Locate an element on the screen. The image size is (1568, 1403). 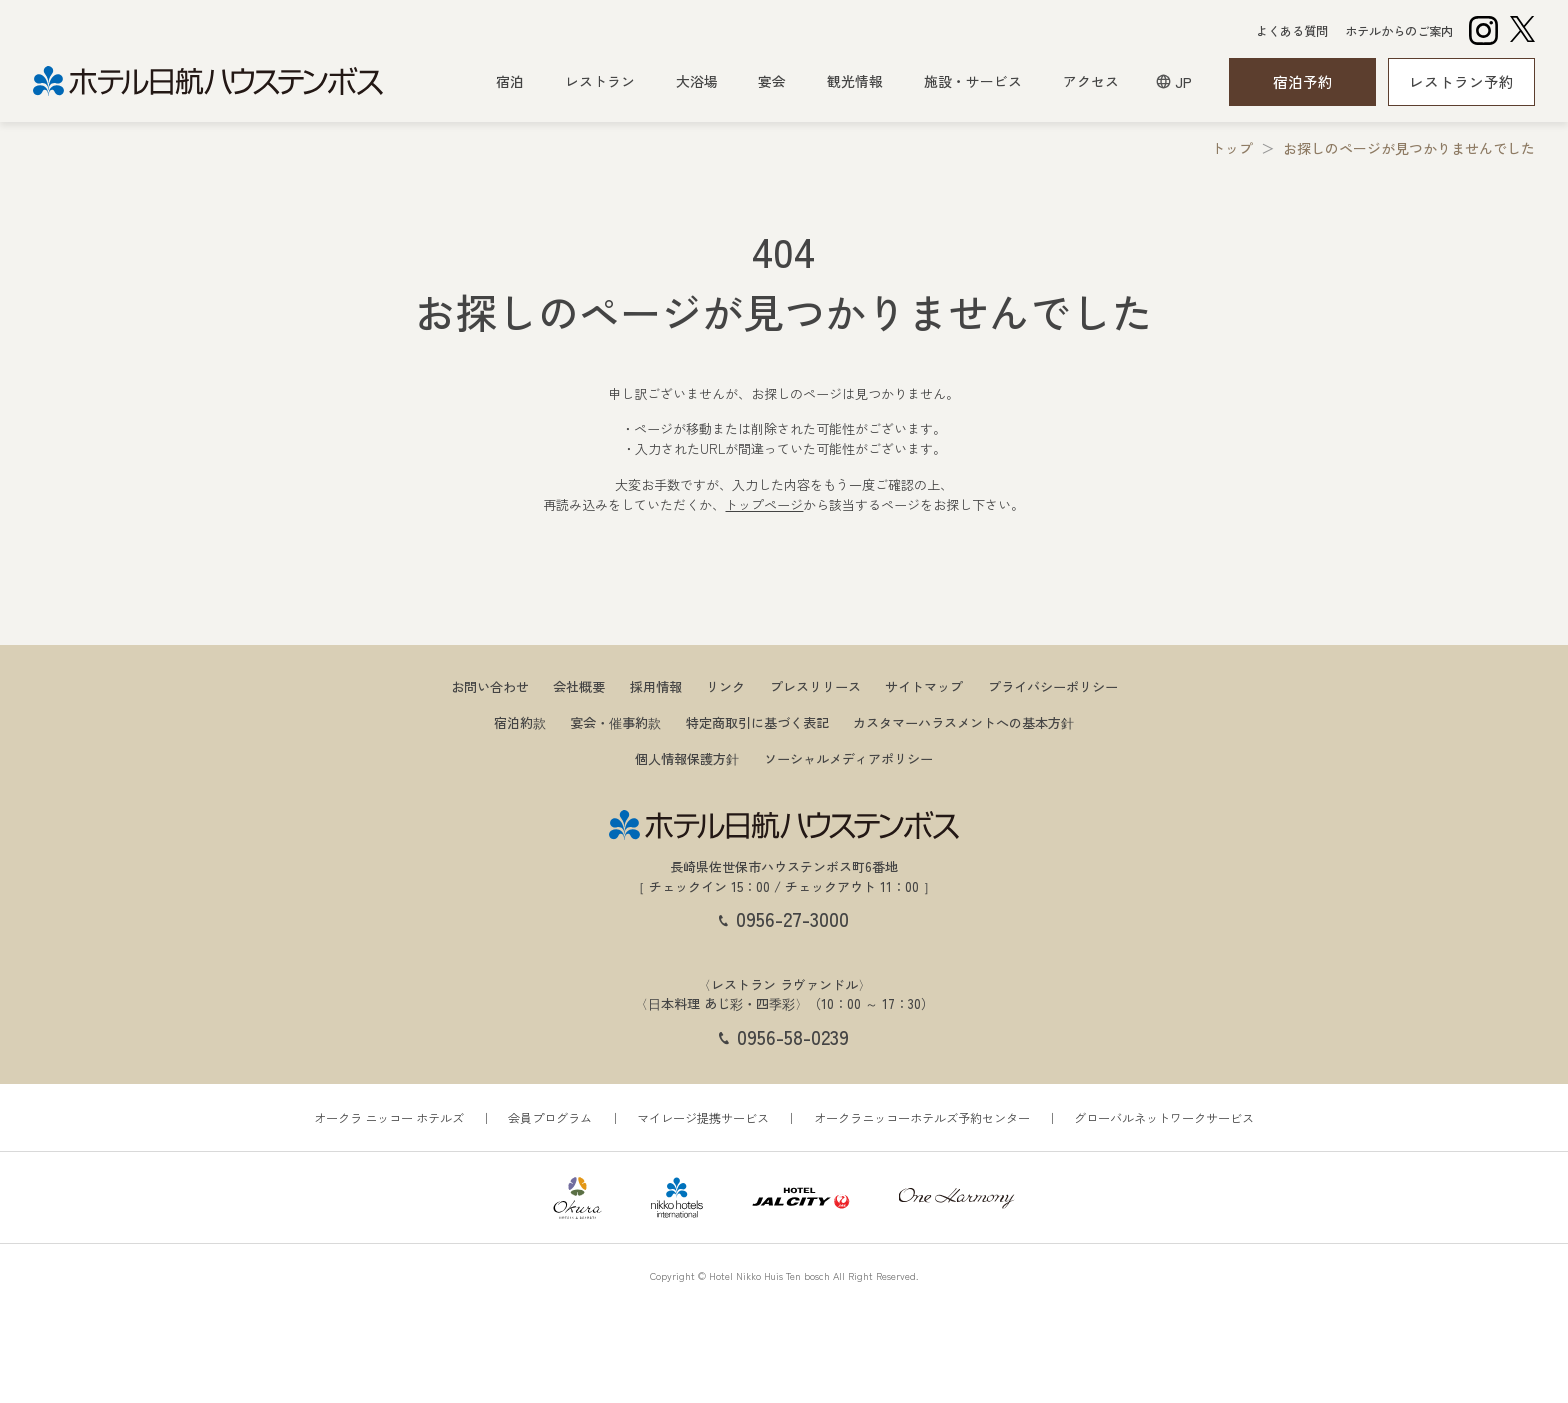
トップ is located at coordinates (1232, 145).